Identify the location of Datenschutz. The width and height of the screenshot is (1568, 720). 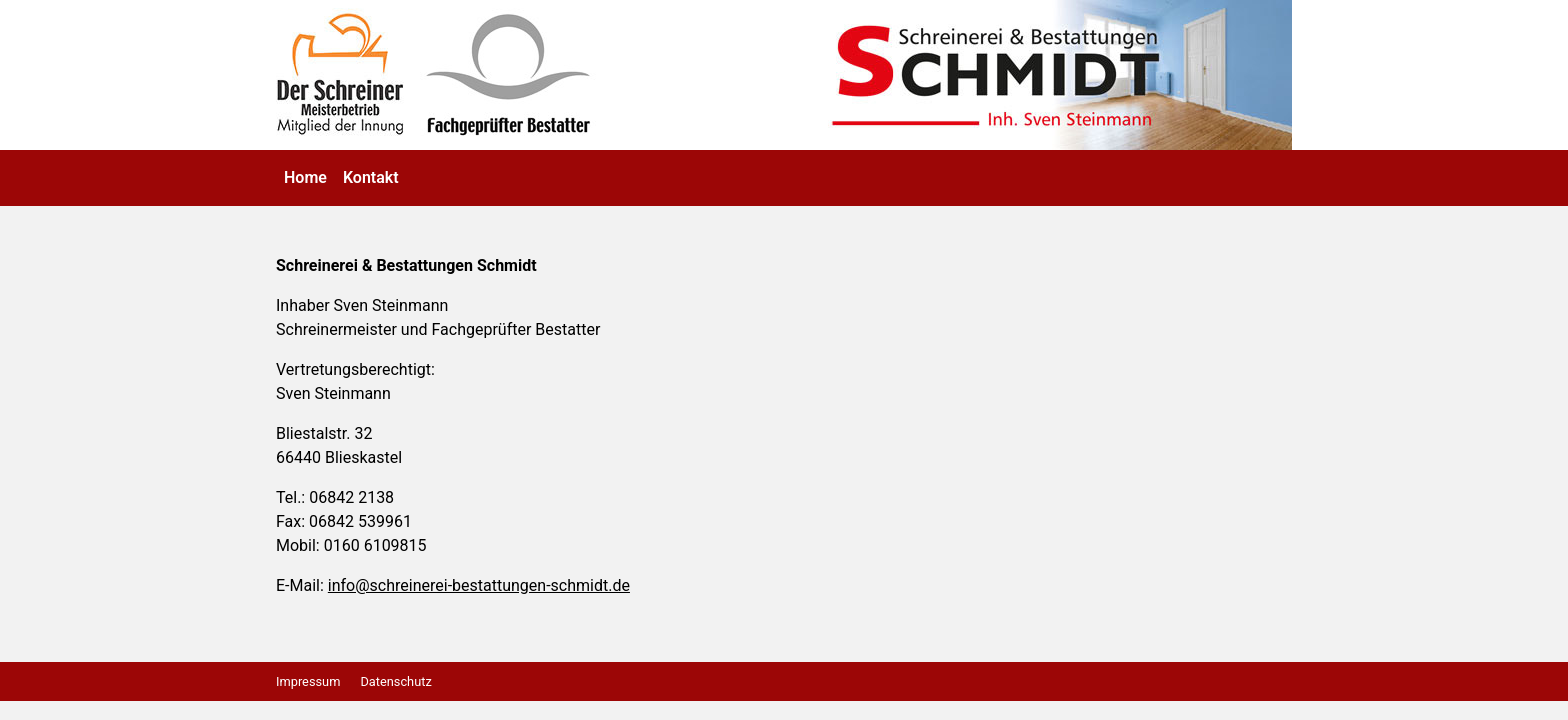
(395, 681).